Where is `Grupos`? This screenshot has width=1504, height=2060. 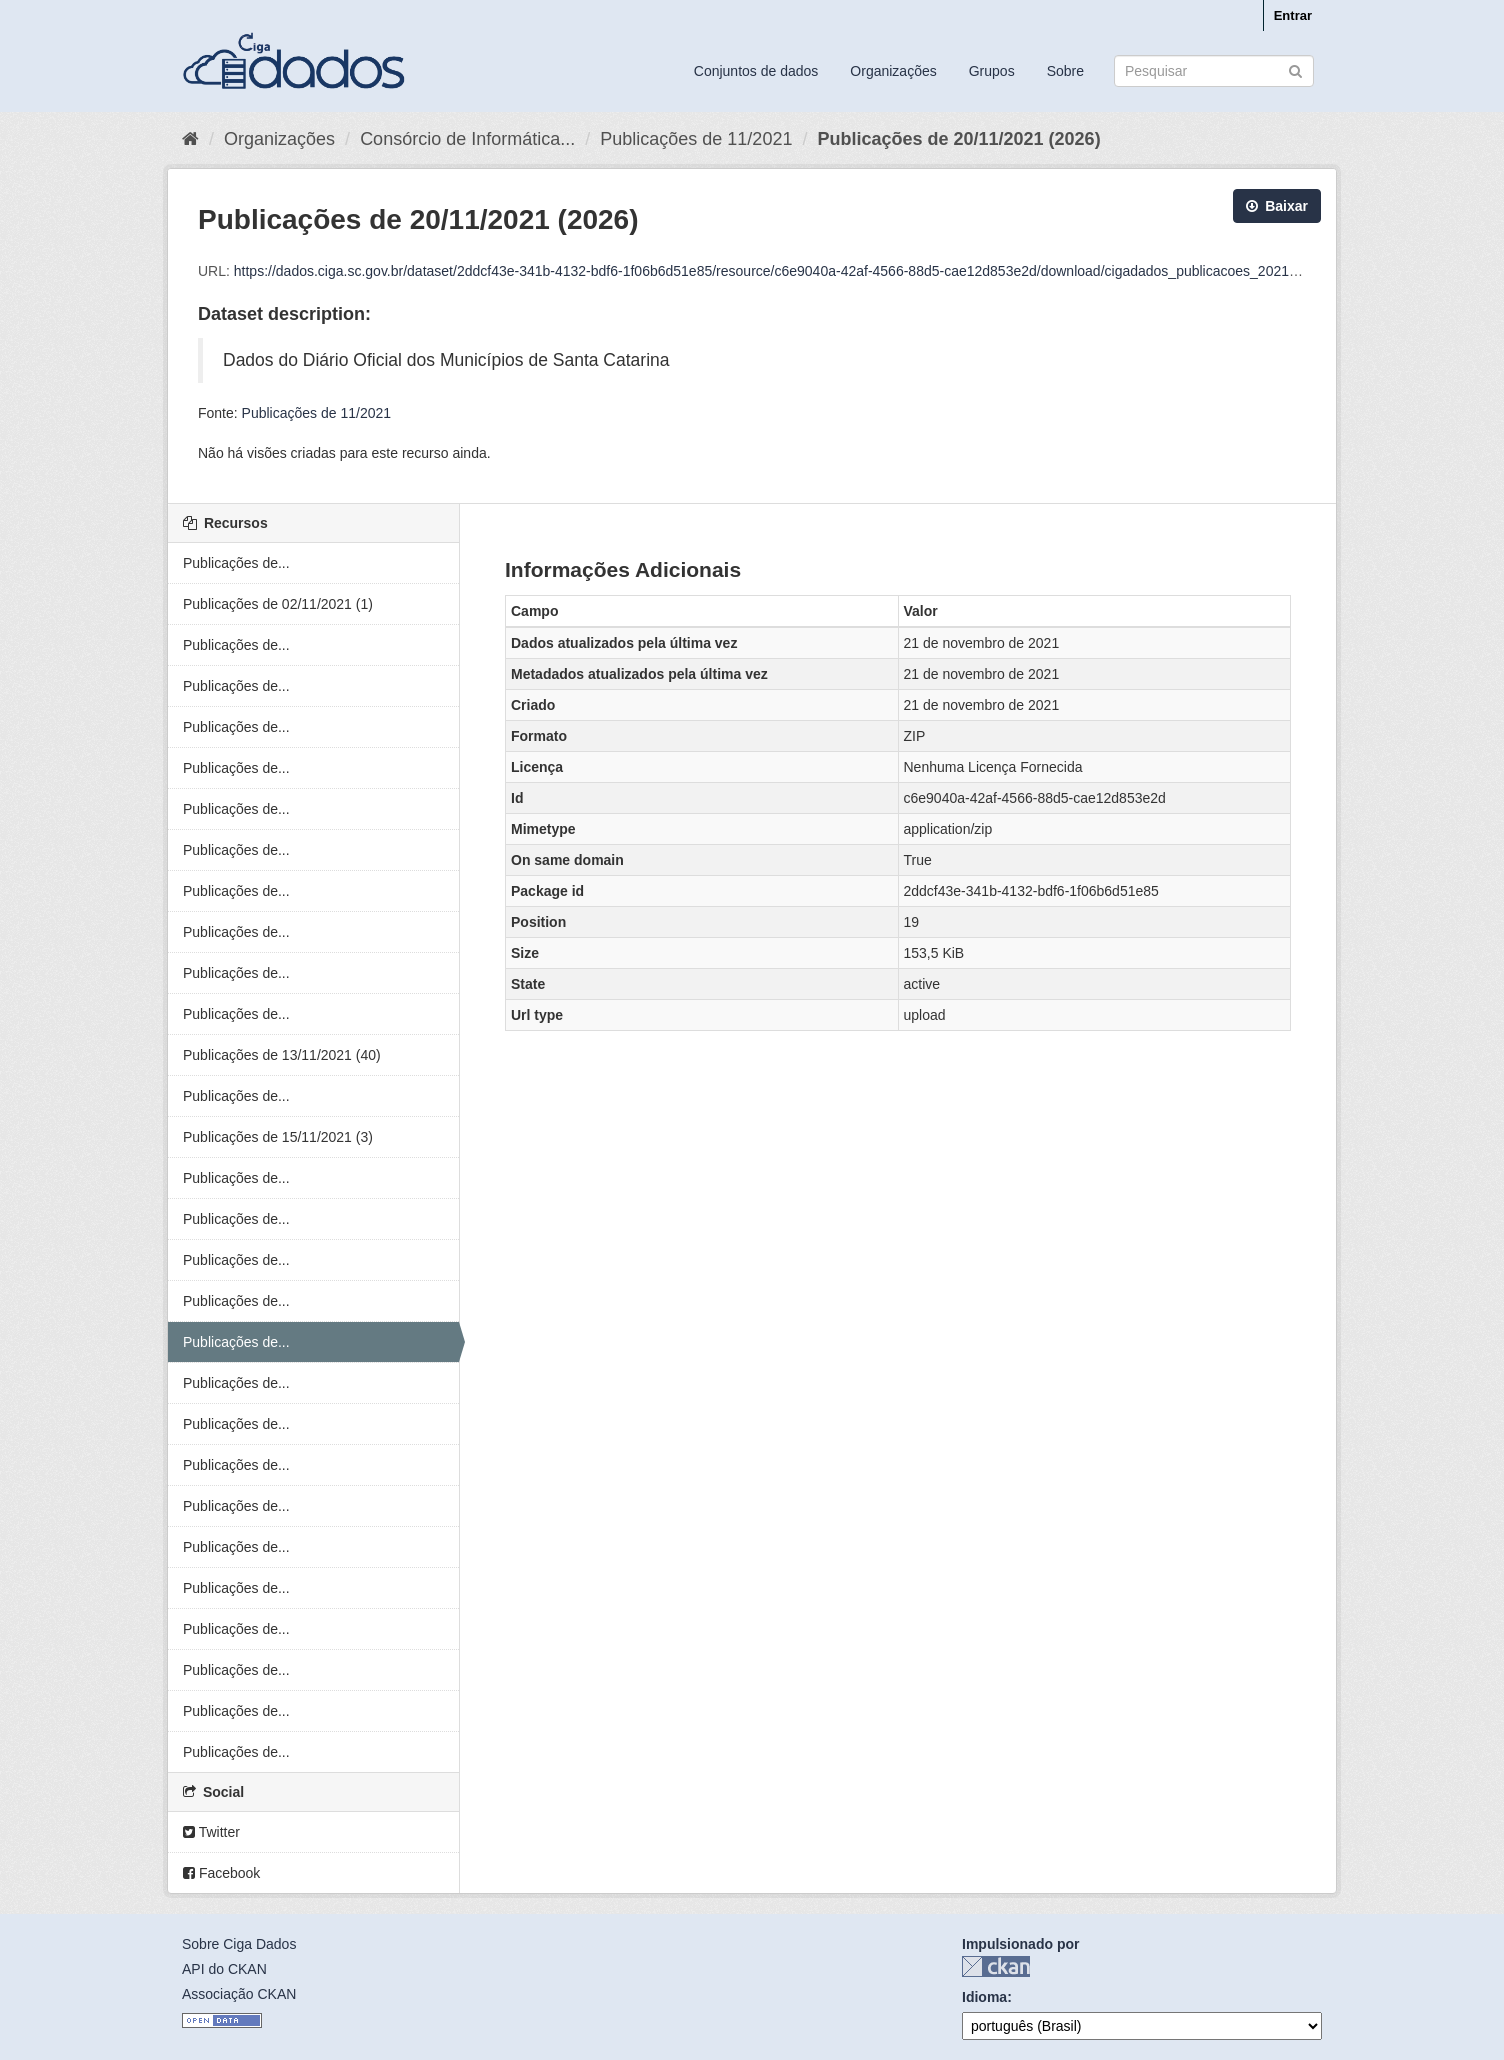
Grupos is located at coordinates (992, 71).